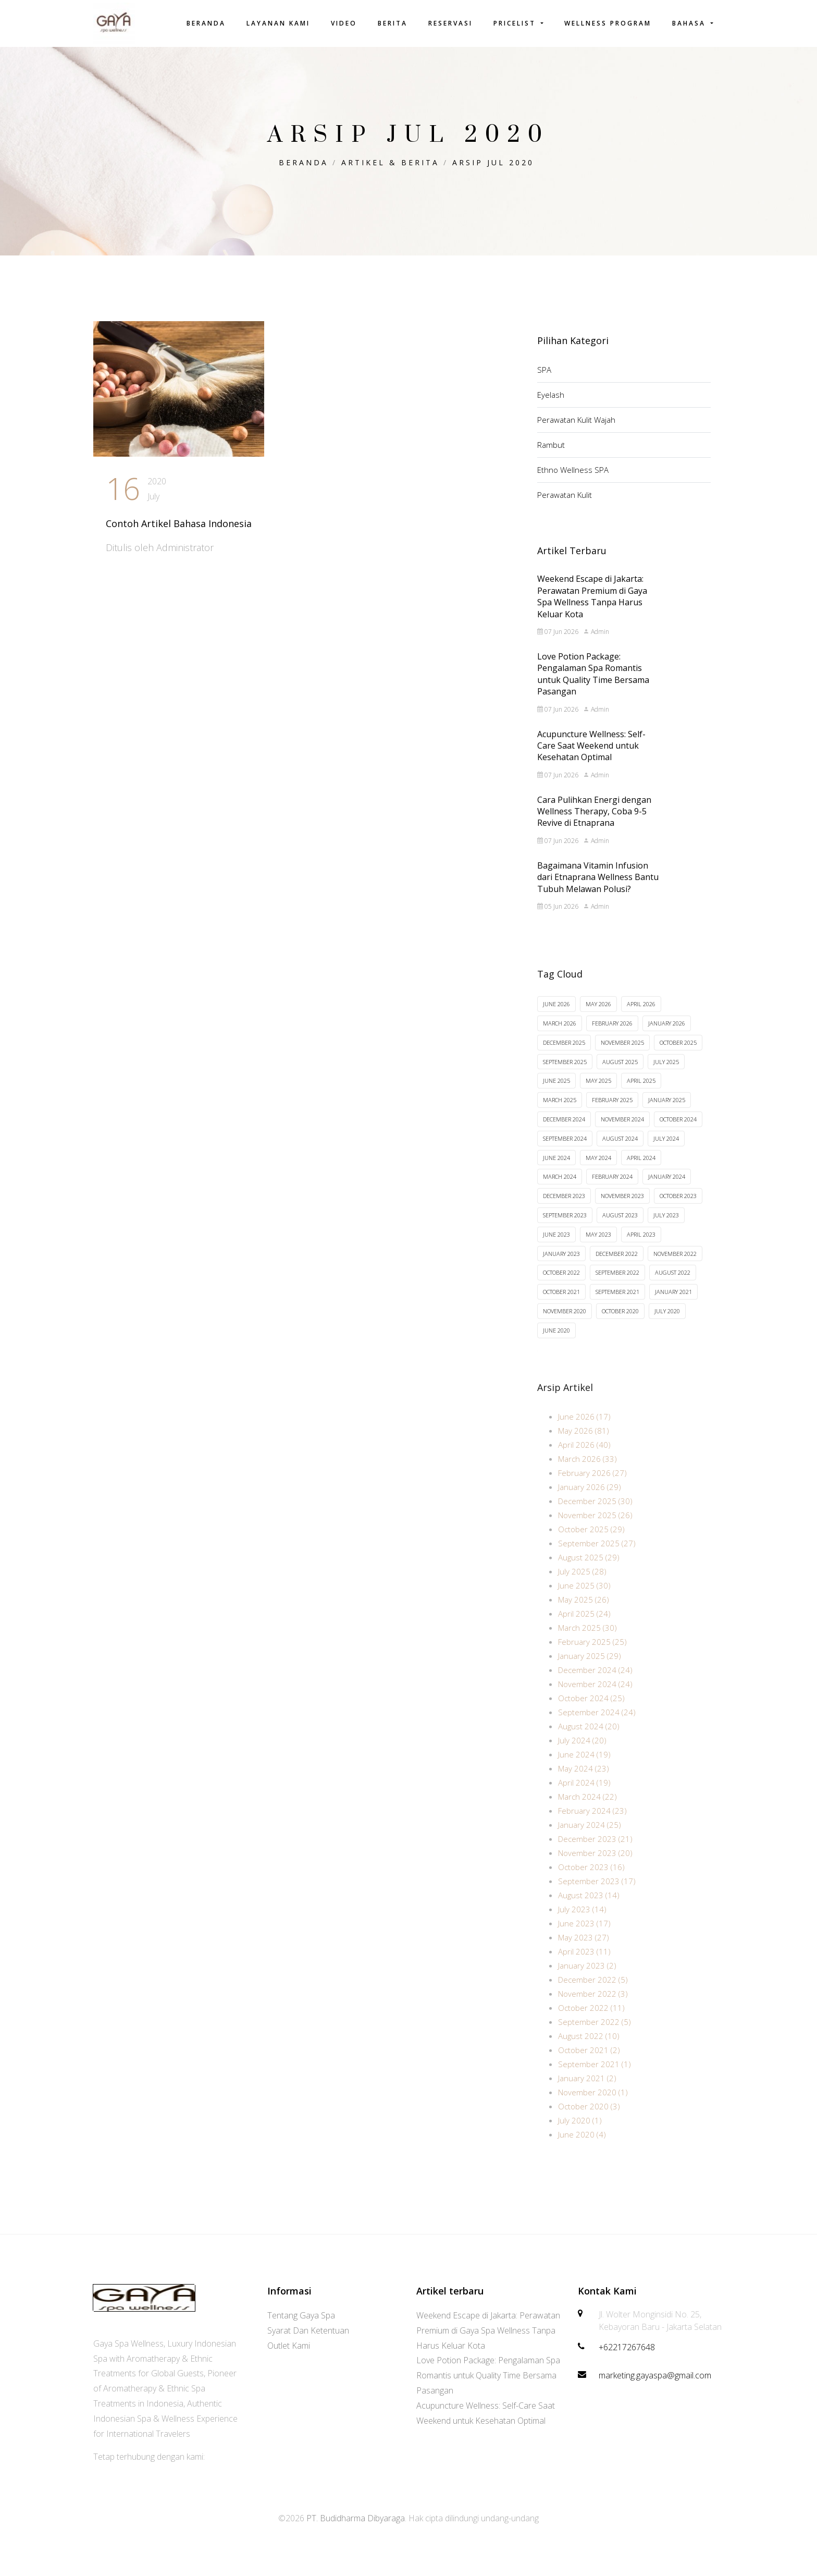 The width and height of the screenshot is (817, 2576). I want to click on Tentang Gaya Spa, so click(301, 2315).